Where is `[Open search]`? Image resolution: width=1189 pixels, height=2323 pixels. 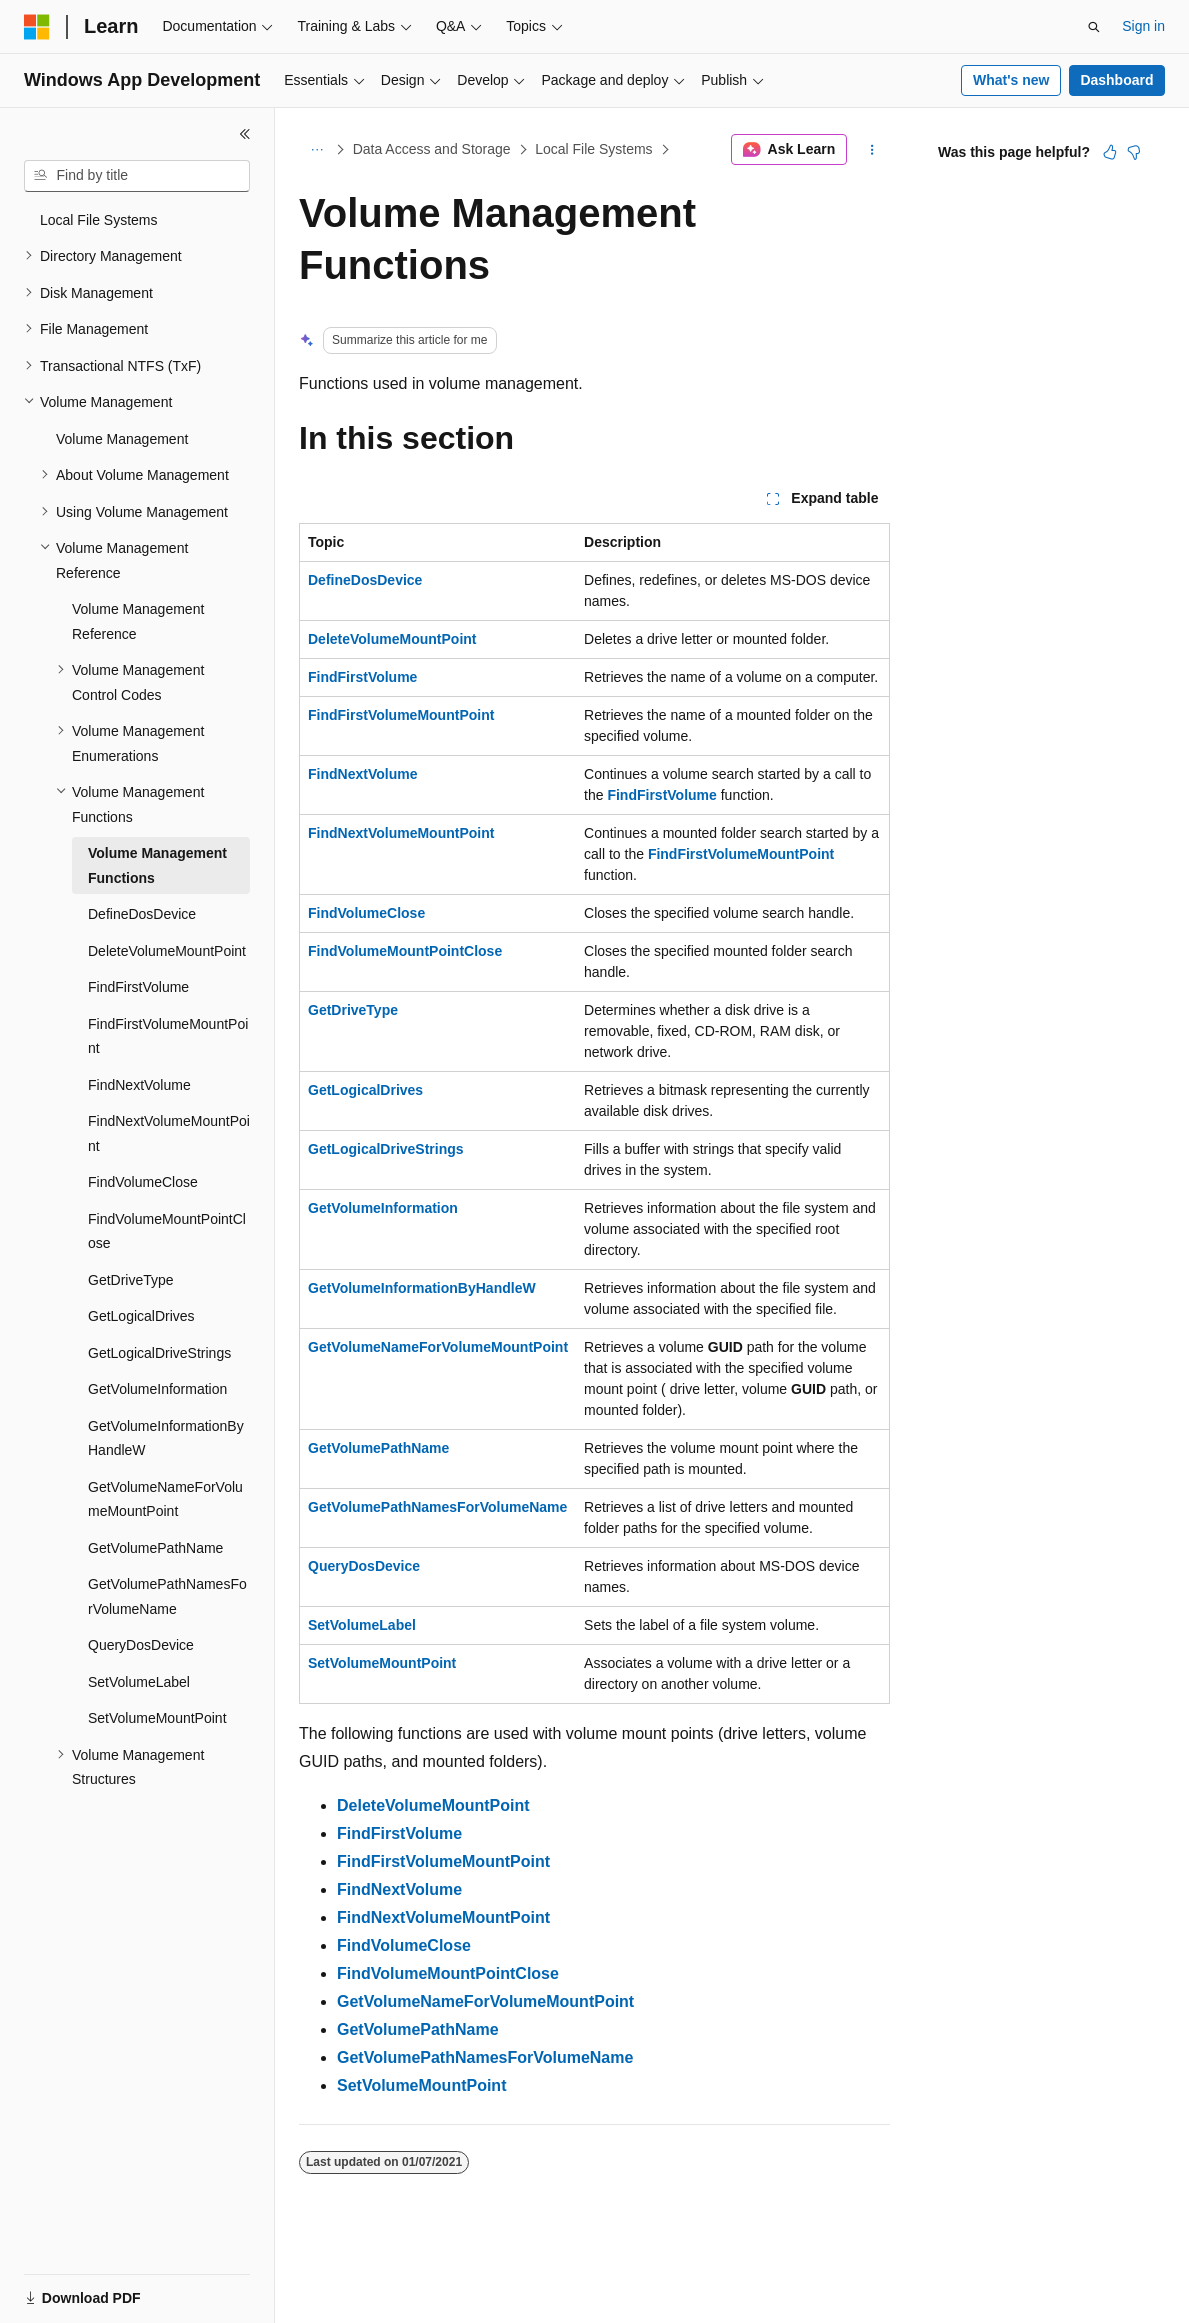 [Open search] is located at coordinates (1094, 27).